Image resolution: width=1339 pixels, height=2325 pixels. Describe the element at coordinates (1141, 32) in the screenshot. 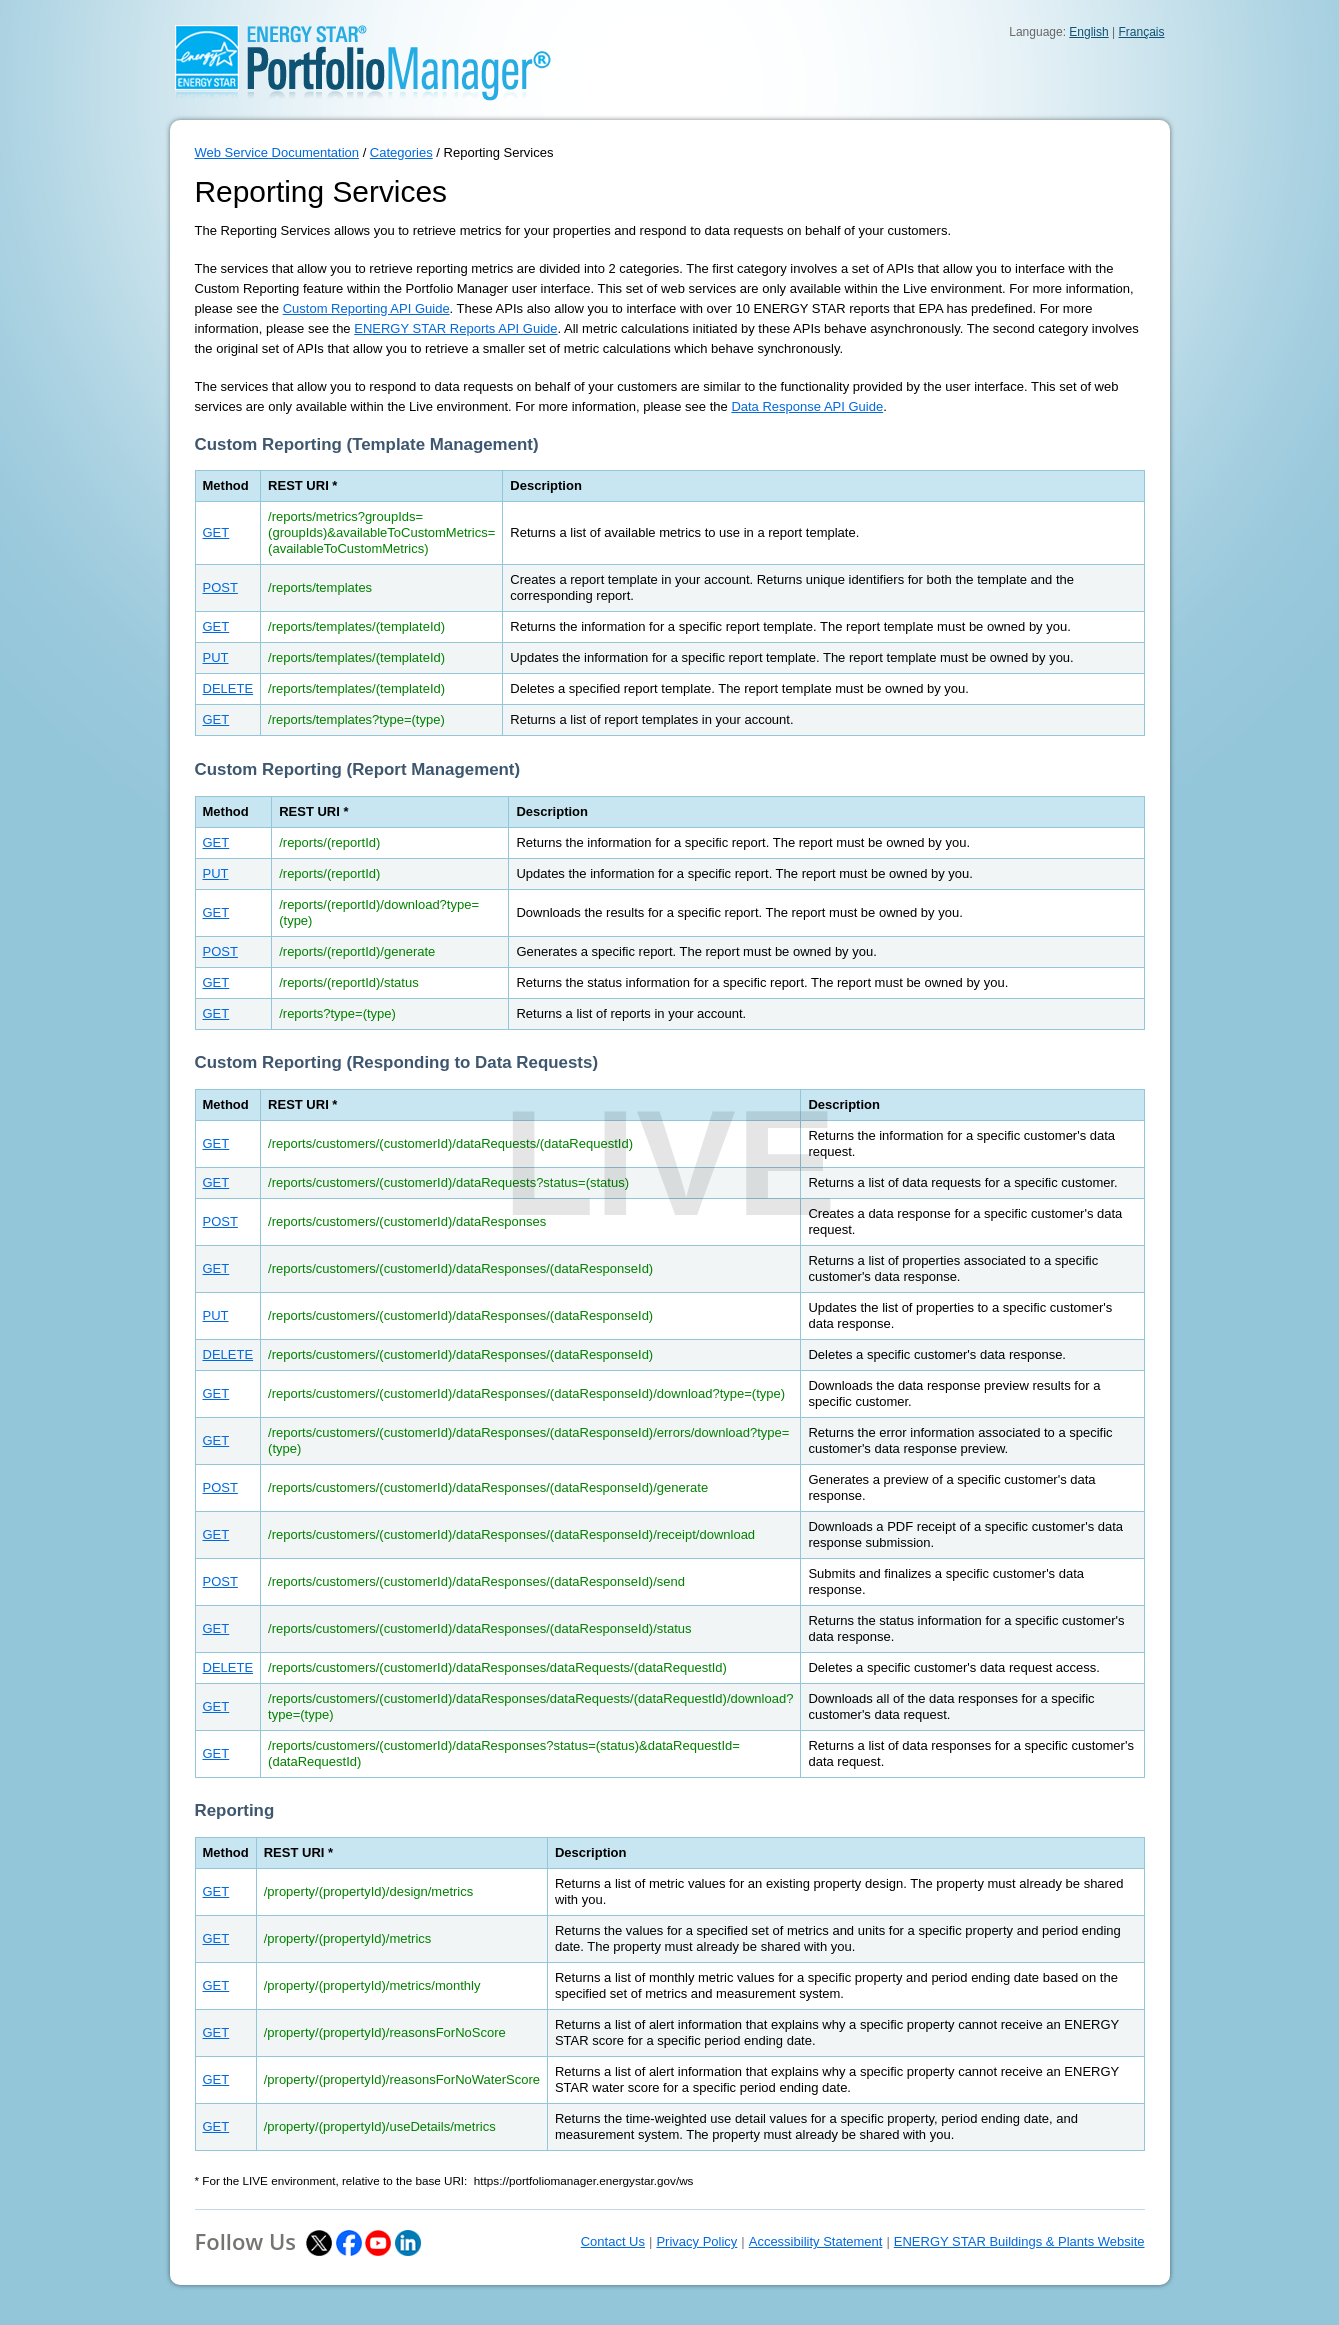

I see `Français` at that location.